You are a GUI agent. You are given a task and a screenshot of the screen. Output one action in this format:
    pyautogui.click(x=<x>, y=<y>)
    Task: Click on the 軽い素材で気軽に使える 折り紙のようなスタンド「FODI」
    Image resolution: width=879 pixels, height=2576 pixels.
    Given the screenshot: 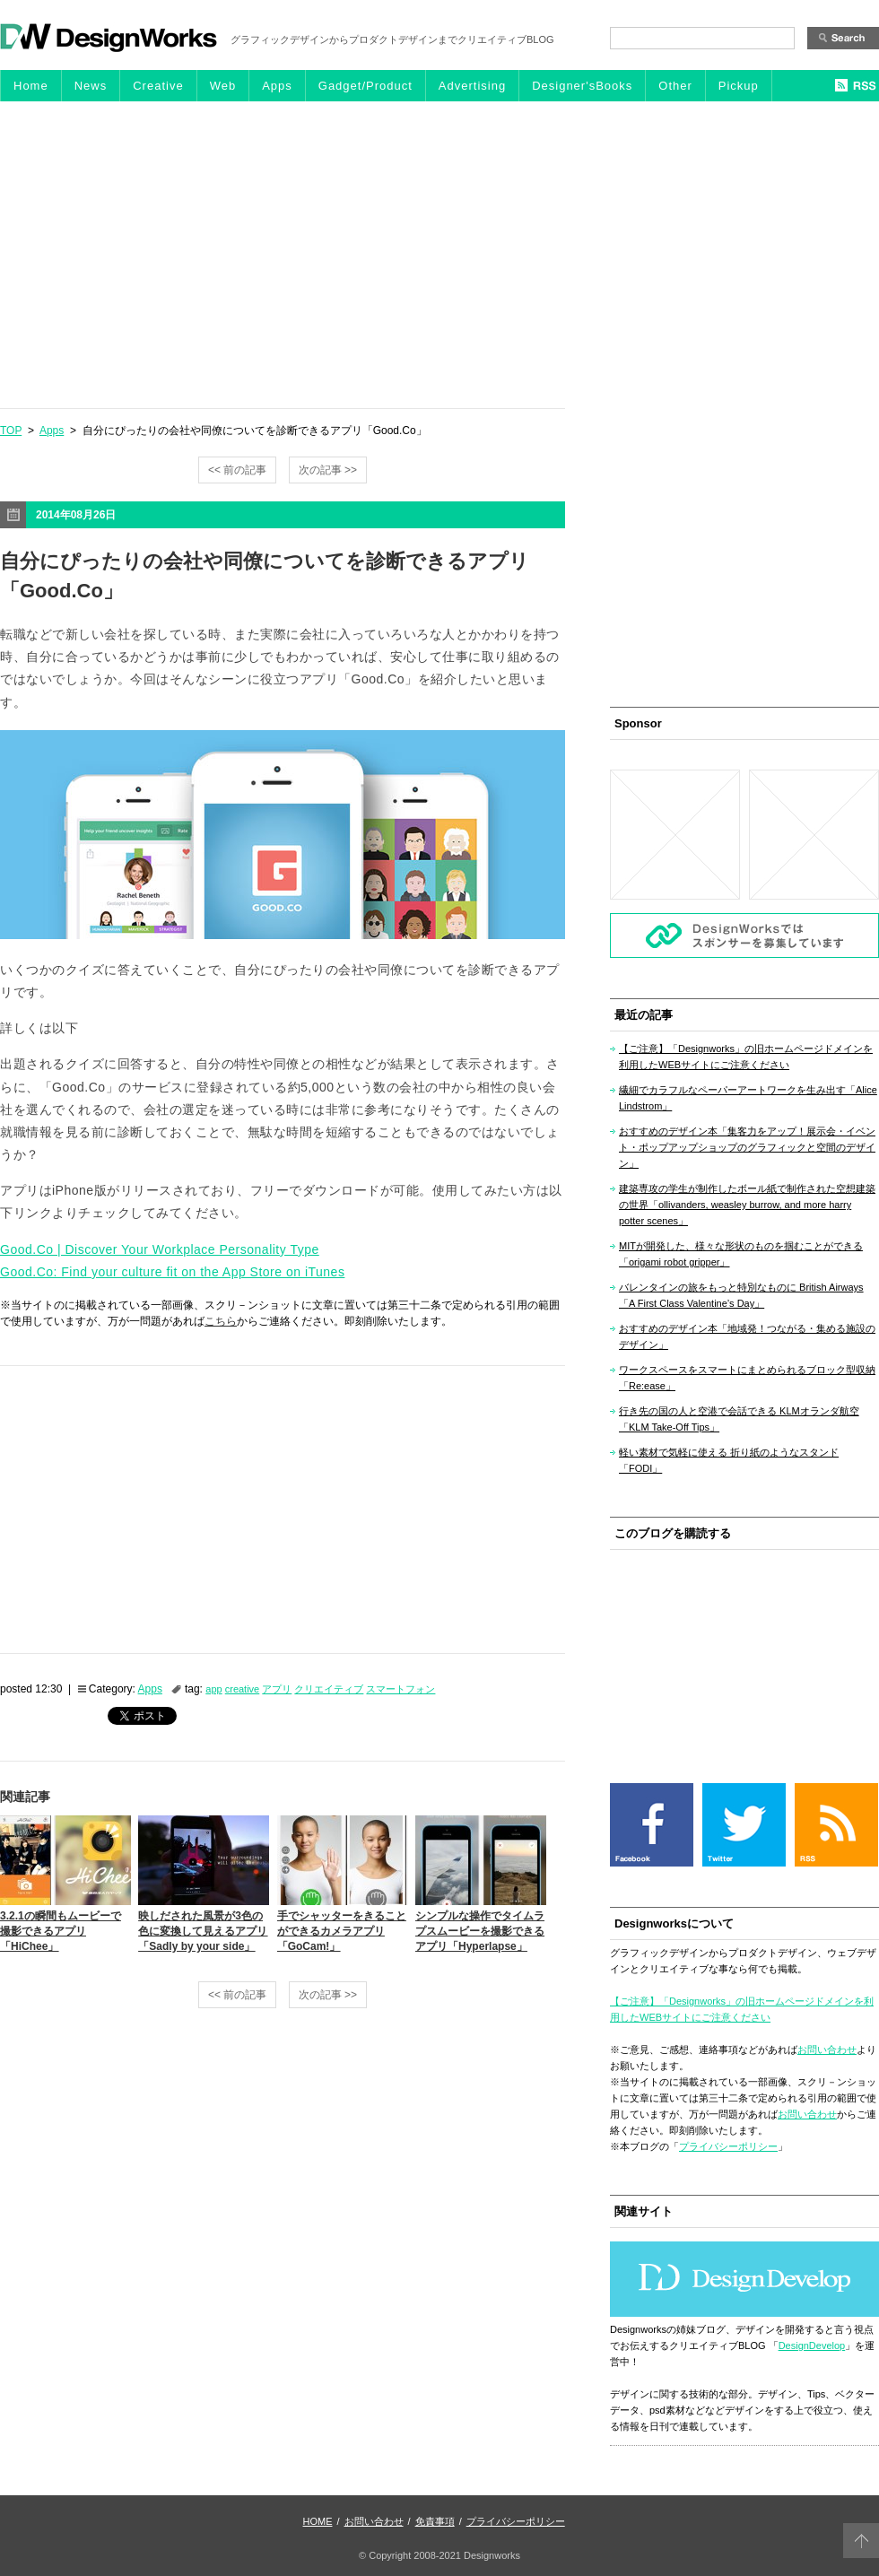 What is the action you would take?
    pyautogui.click(x=729, y=1460)
    